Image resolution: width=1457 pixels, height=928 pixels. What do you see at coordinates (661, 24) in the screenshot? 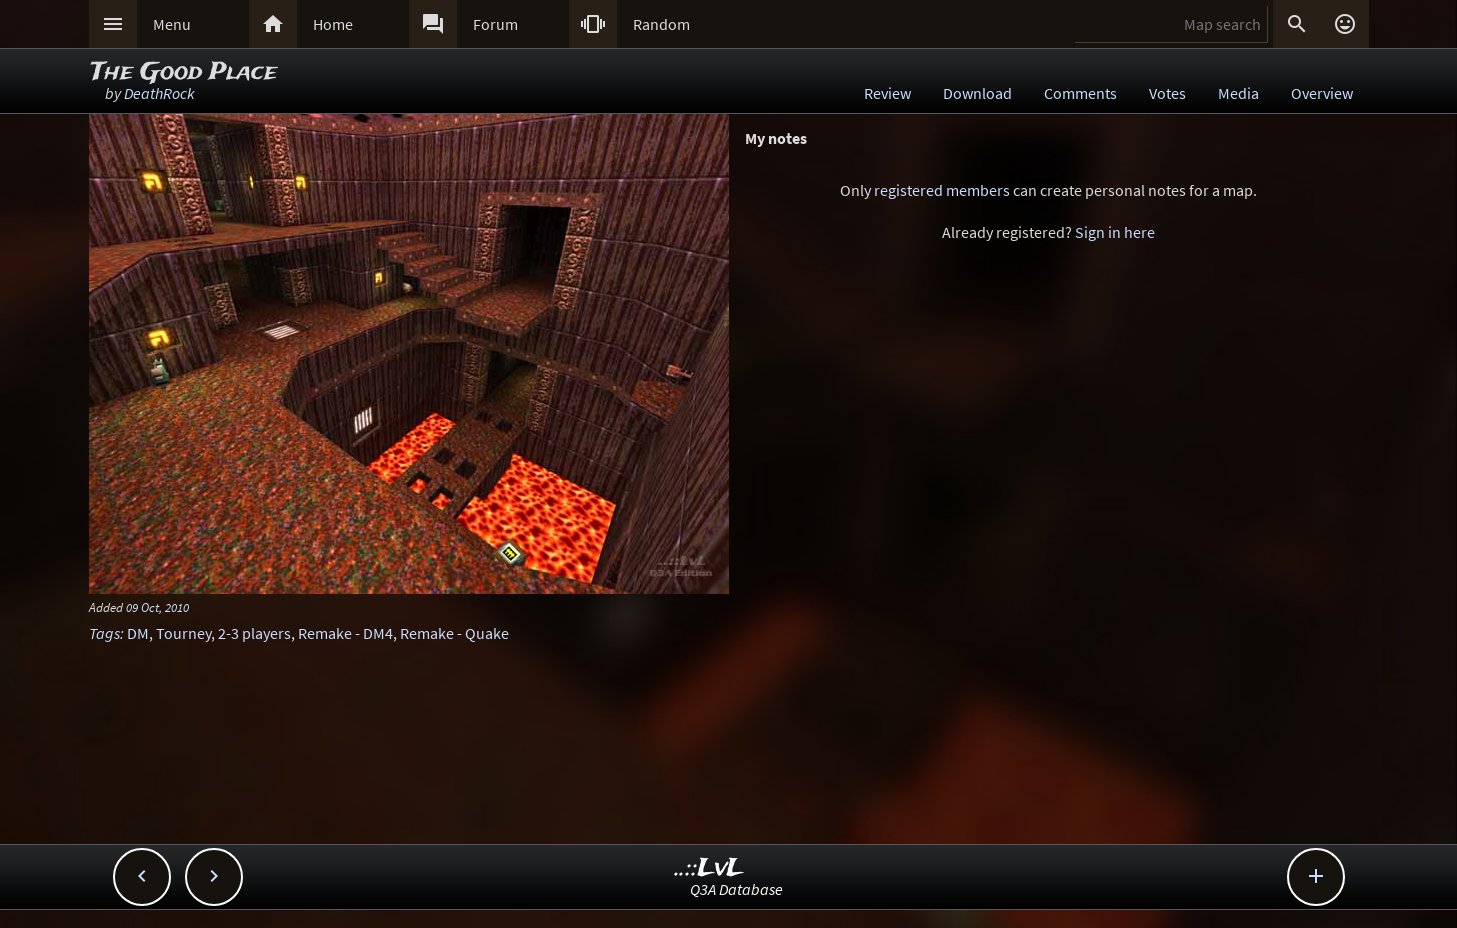
I see `Random` at bounding box center [661, 24].